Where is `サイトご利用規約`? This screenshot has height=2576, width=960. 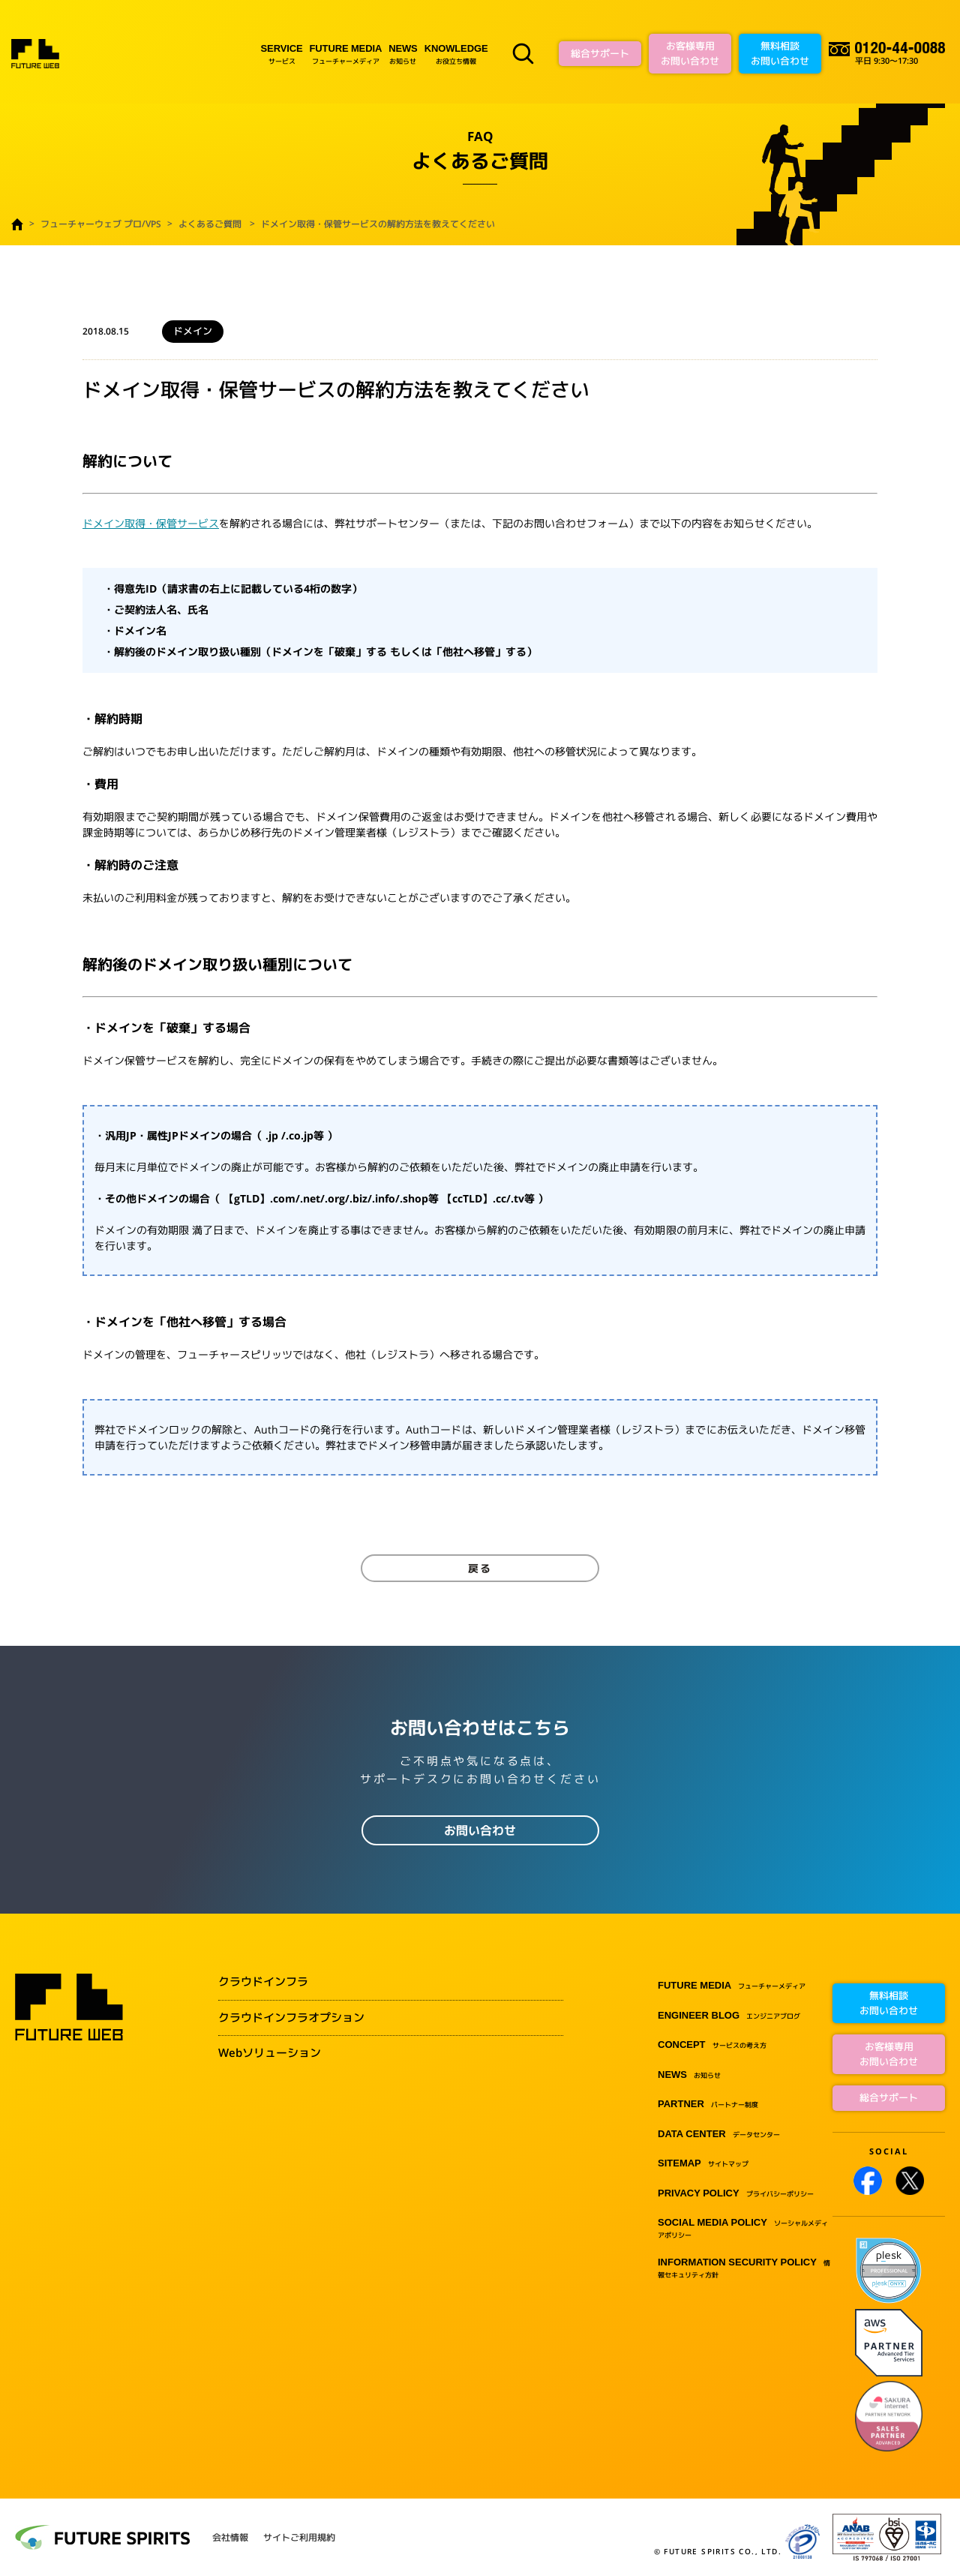
サイトご利用規約 is located at coordinates (299, 2538).